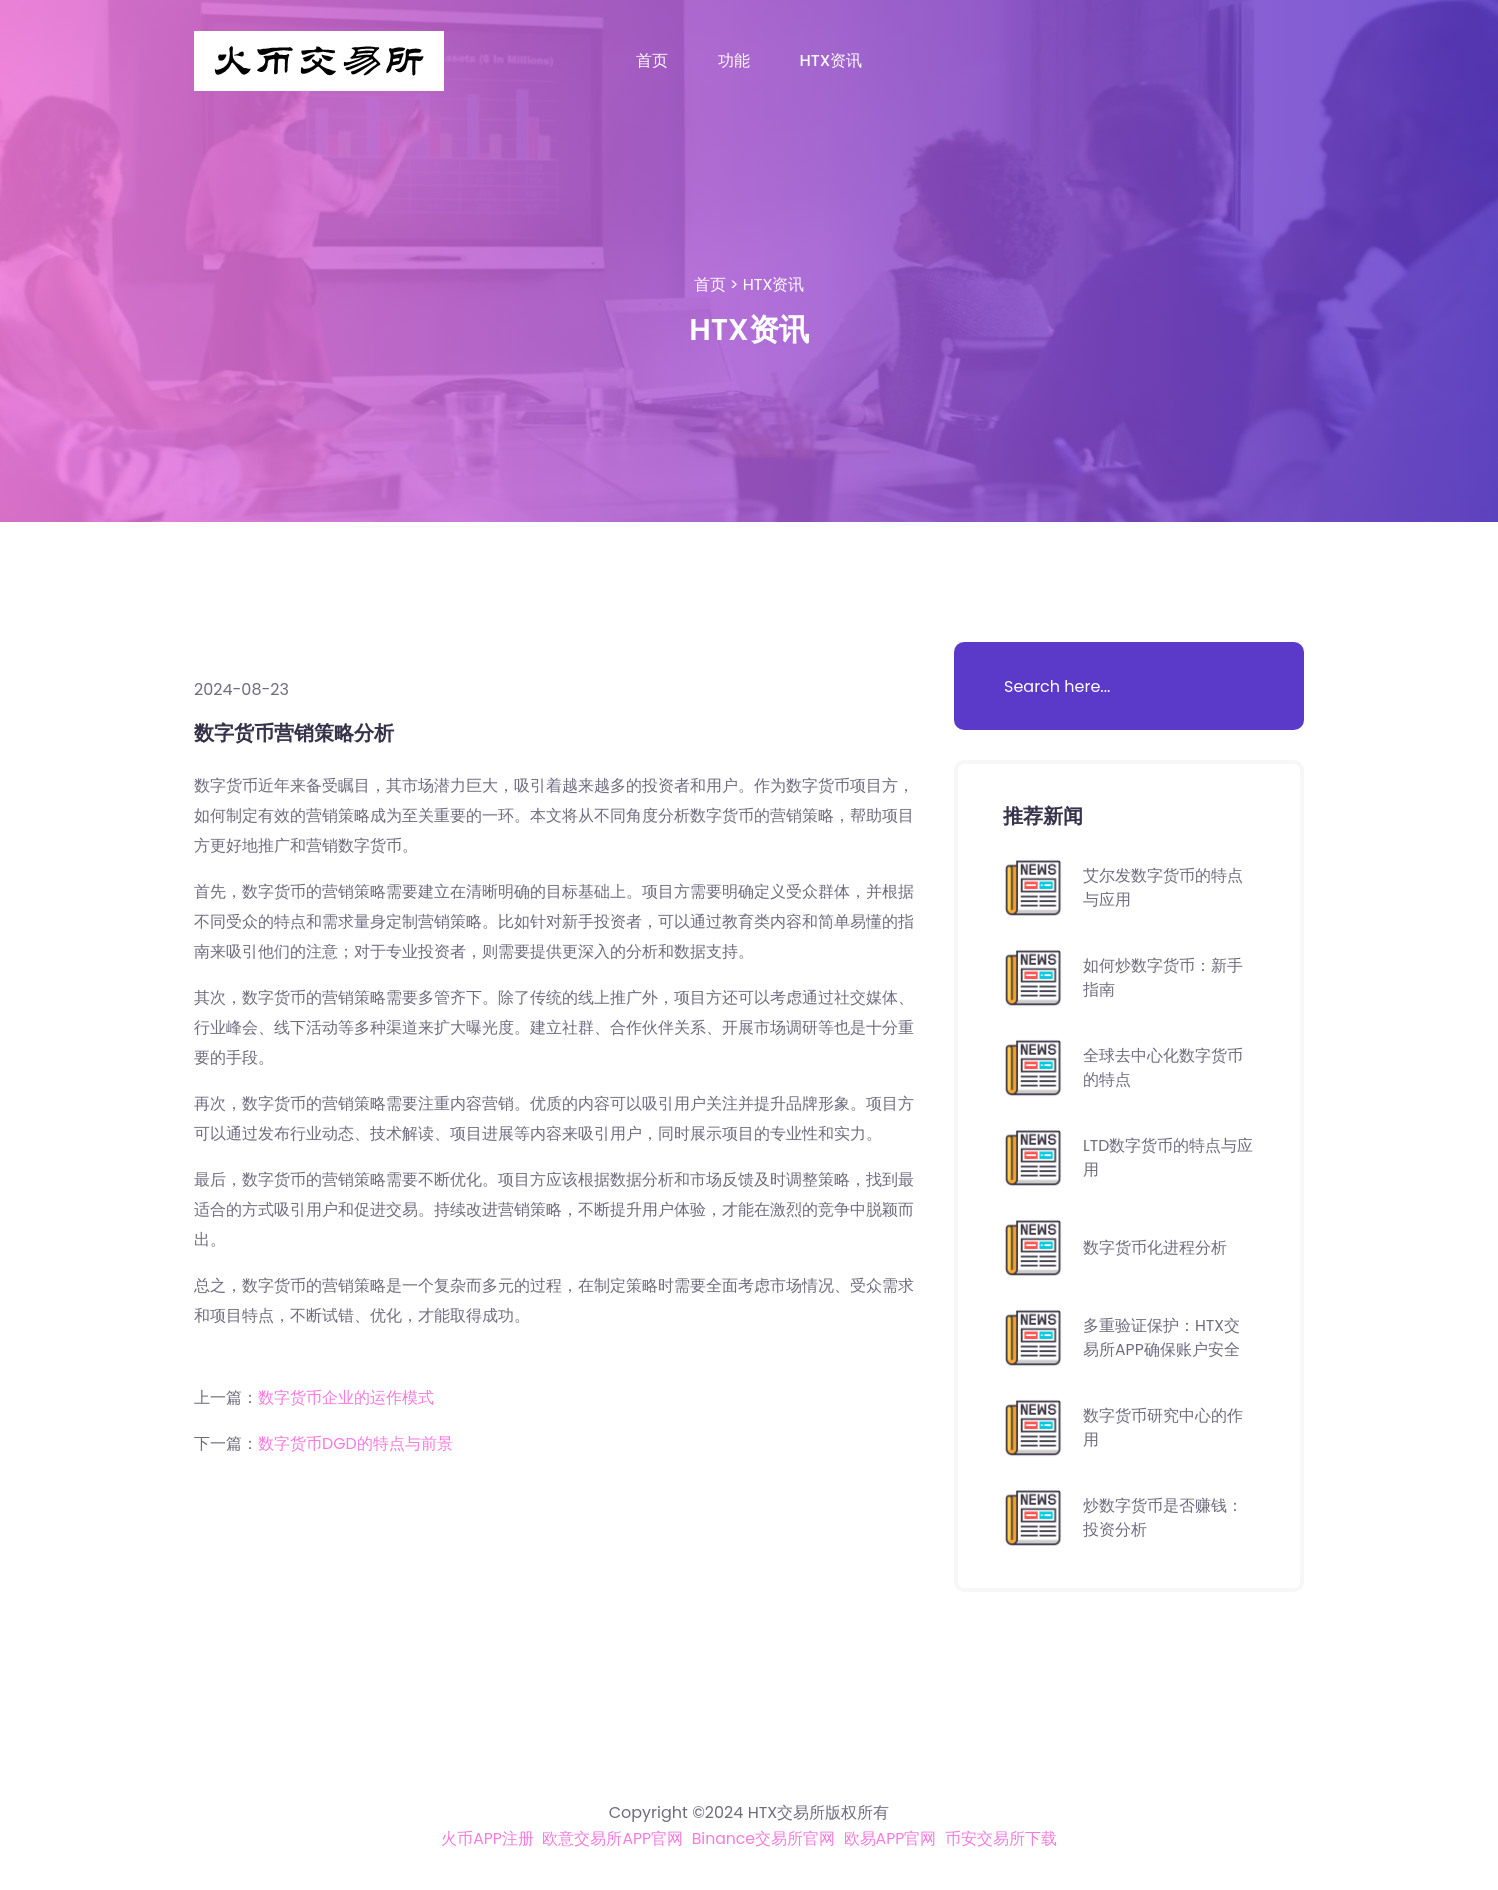 This screenshot has width=1498, height=1890. What do you see at coordinates (1155, 1247) in the screenshot?
I see `数字货币化进程分析` at bounding box center [1155, 1247].